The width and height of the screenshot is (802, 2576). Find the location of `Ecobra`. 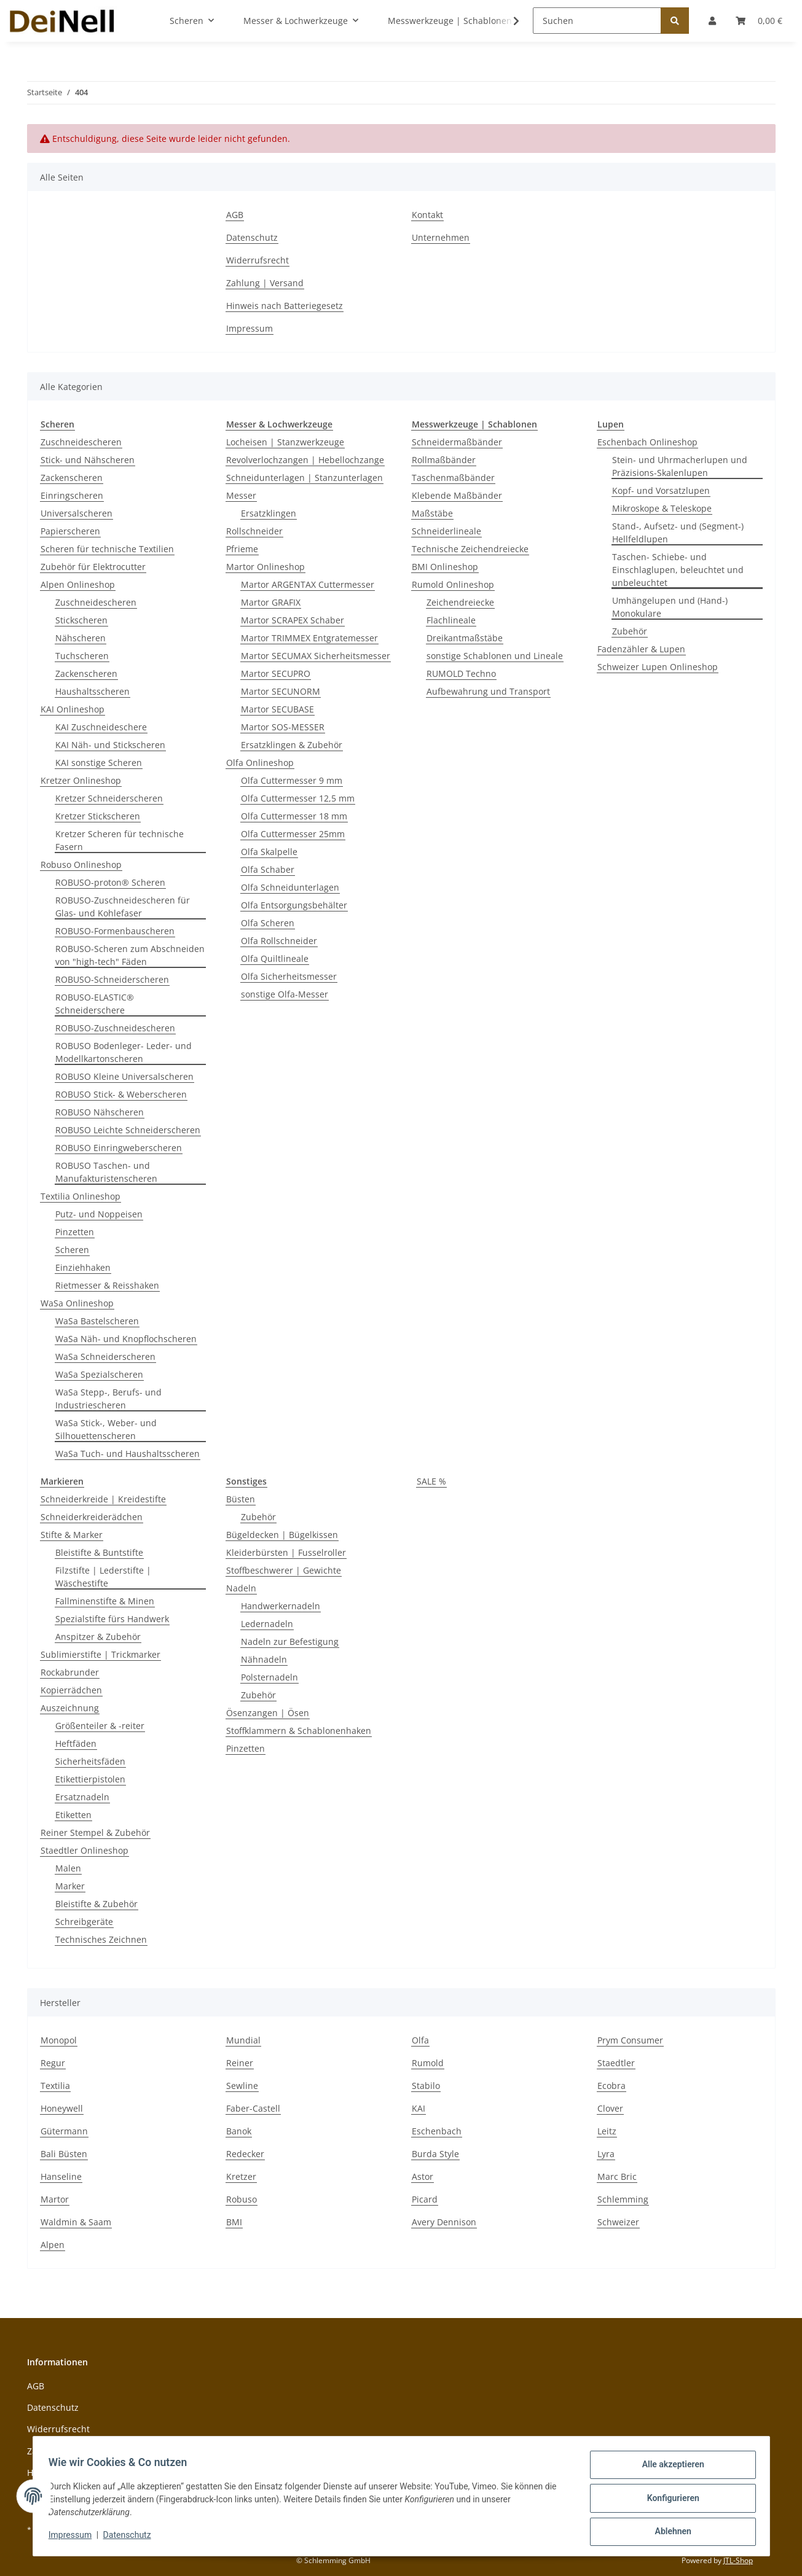

Ecobra is located at coordinates (611, 2085).